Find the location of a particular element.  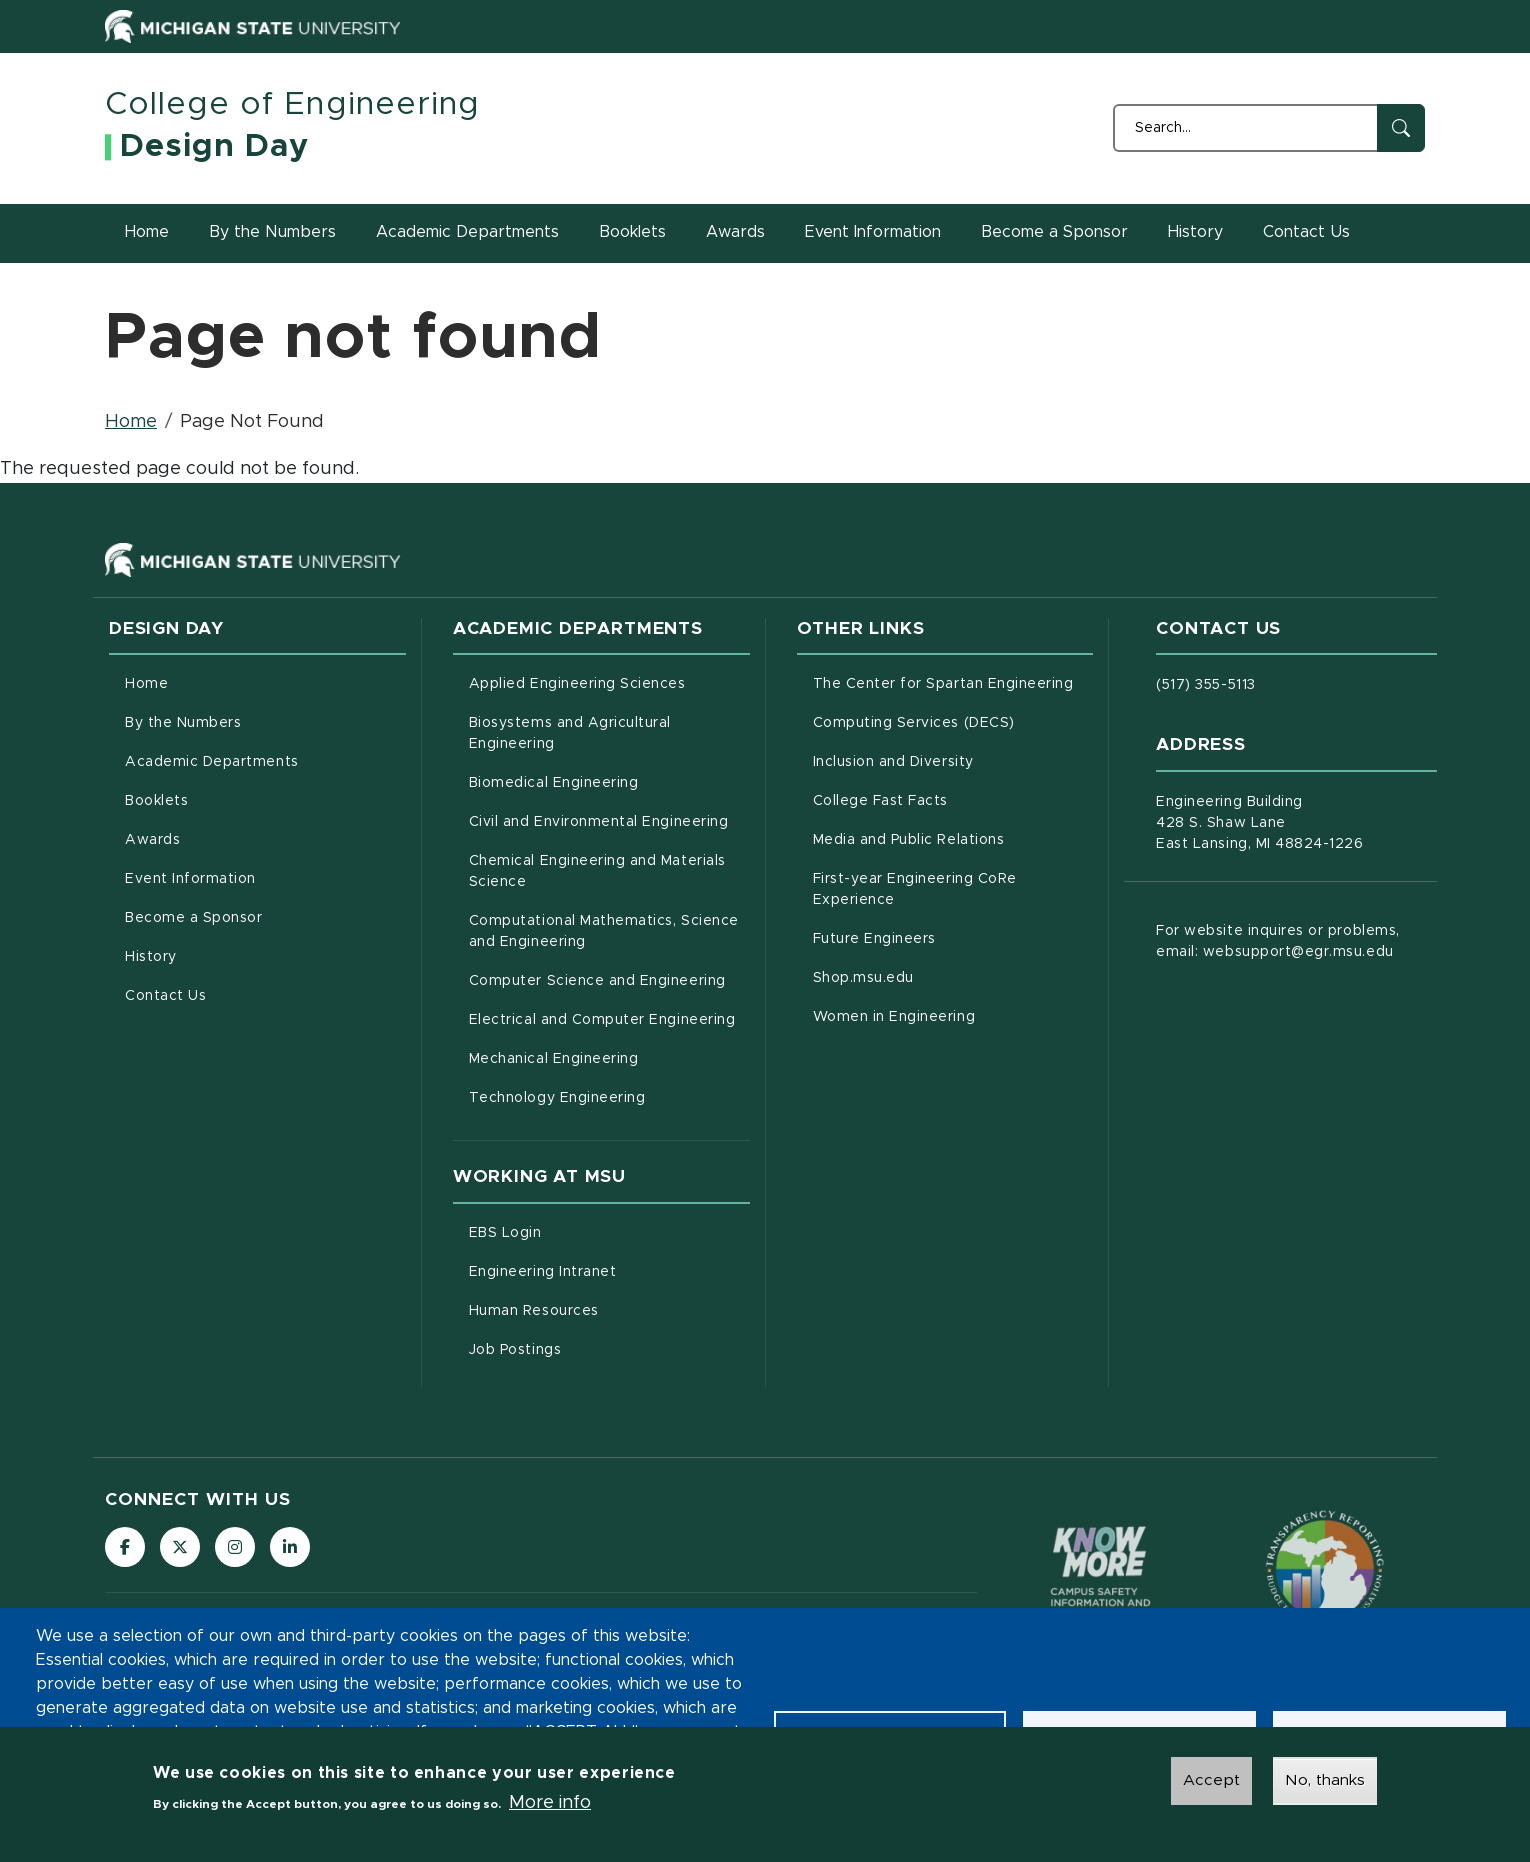

Biosystems and Agricultural Engineering is located at coordinates (595, 733).